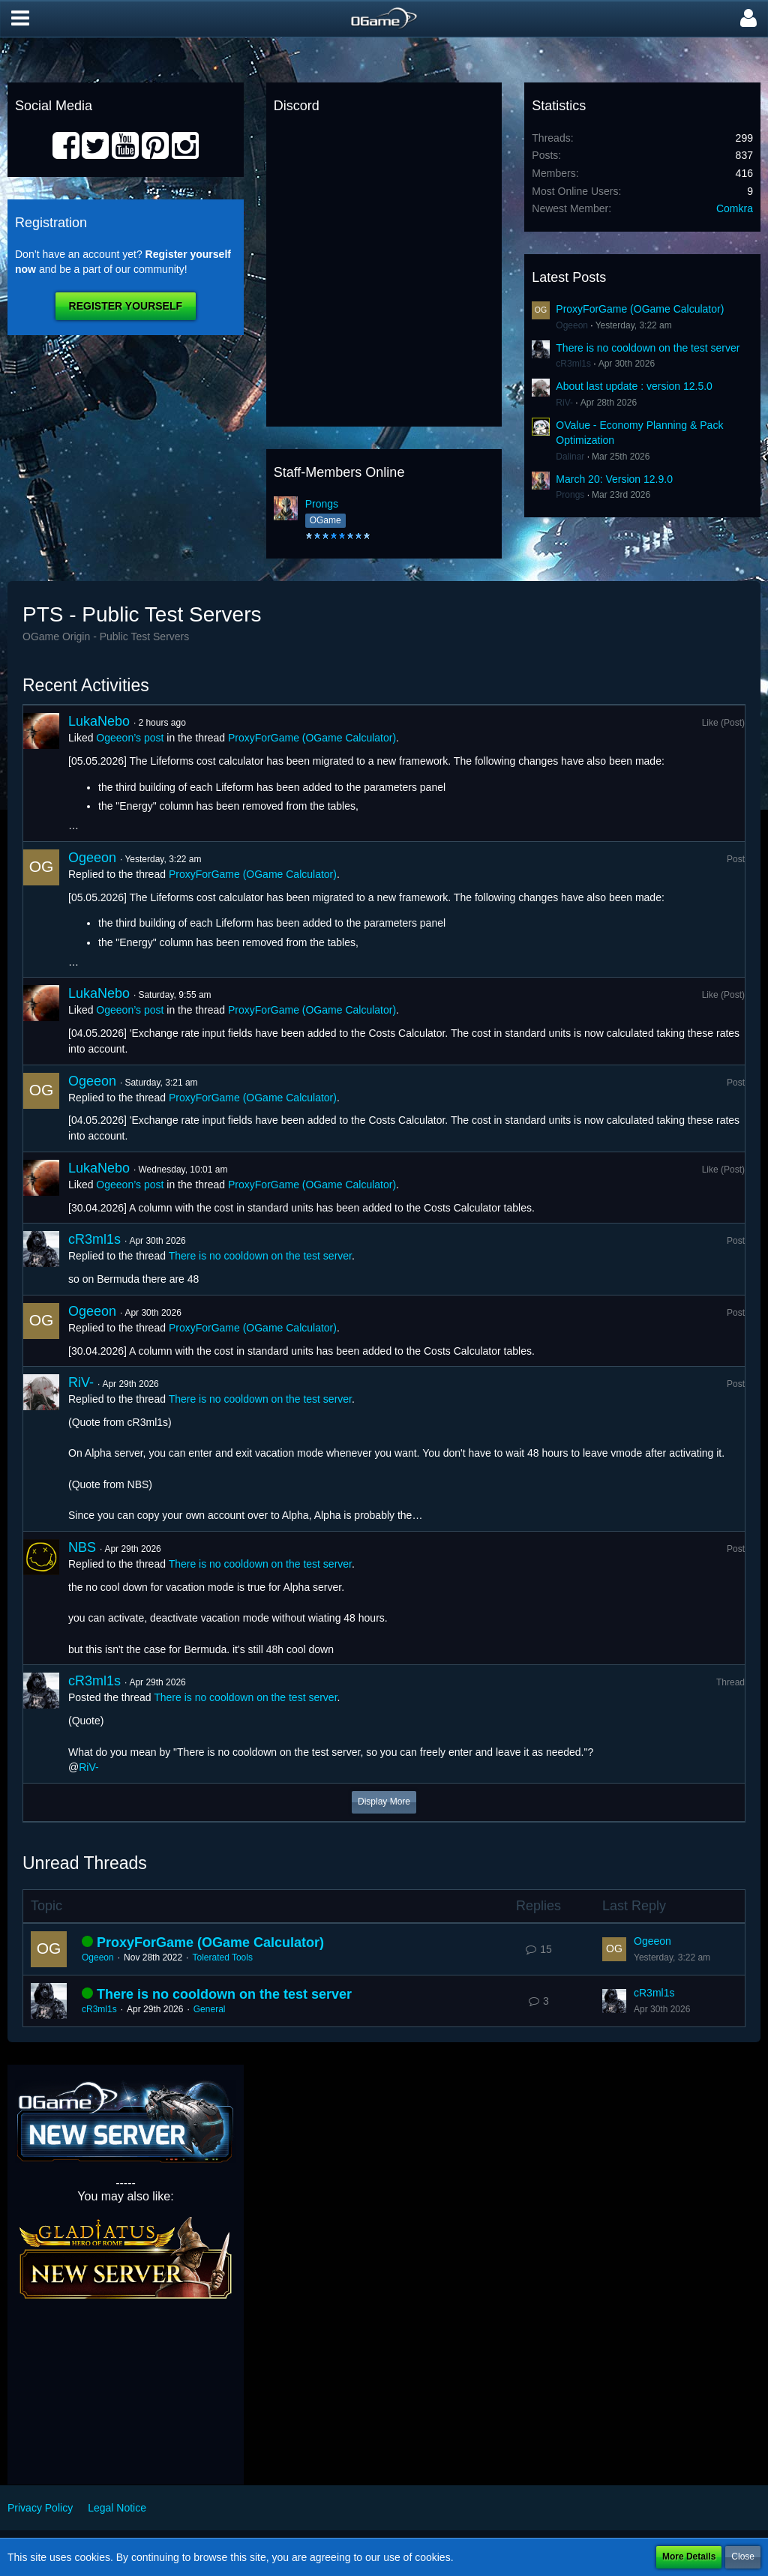 This screenshot has height=2576, width=768. I want to click on More Details, so click(689, 2556).